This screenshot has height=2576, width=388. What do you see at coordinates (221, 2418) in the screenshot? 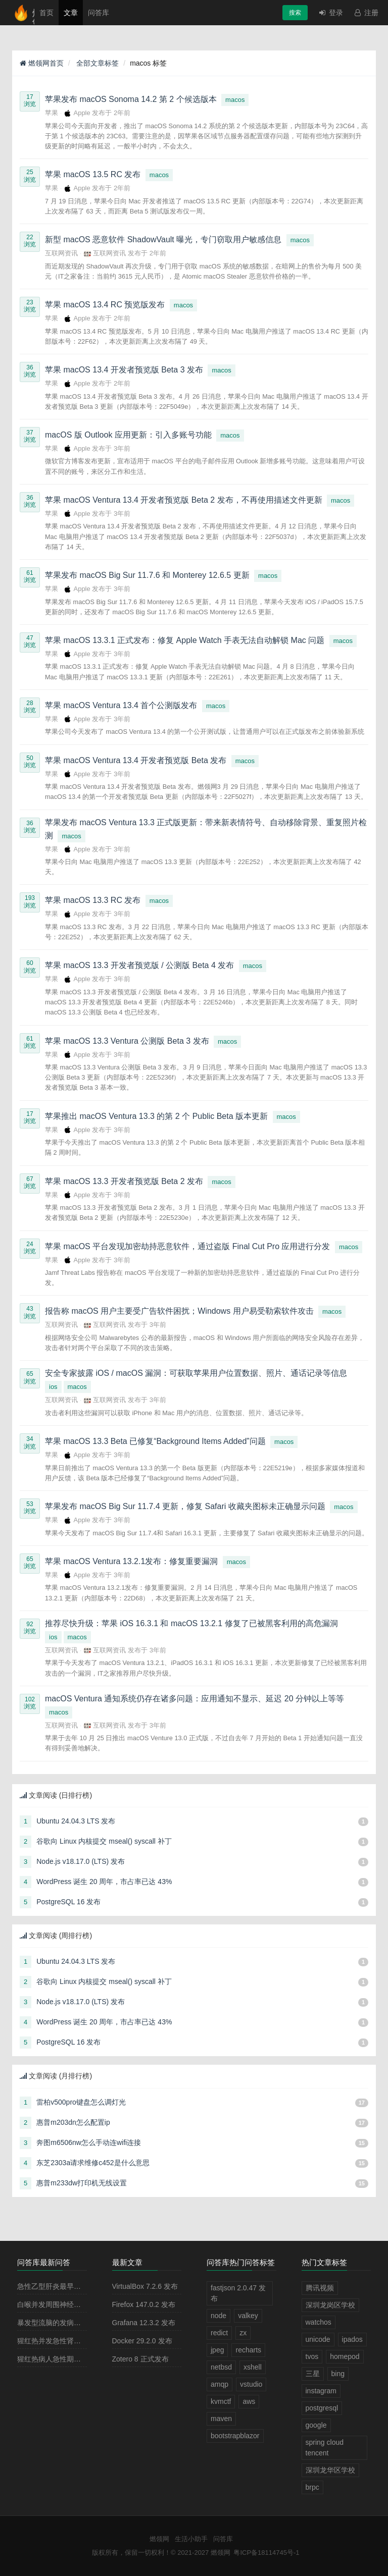
I see `maven` at bounding box center [221, 2418].